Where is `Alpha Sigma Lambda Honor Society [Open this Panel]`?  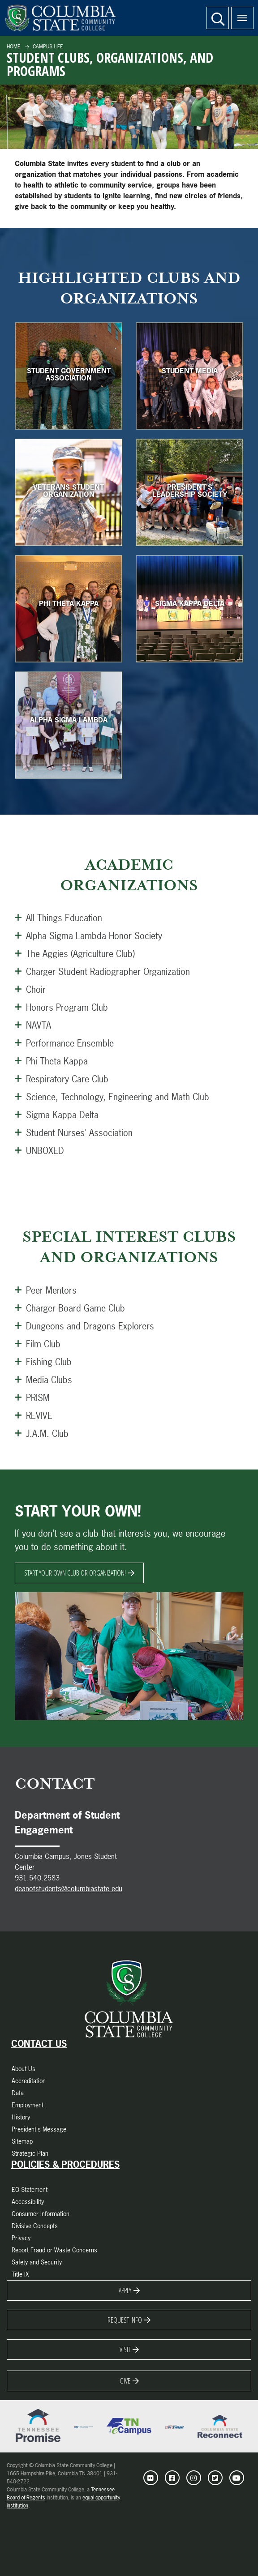
Alpha Sigma Lambda Honor Society [Open this Panel] is located at coordinates (88, 935).